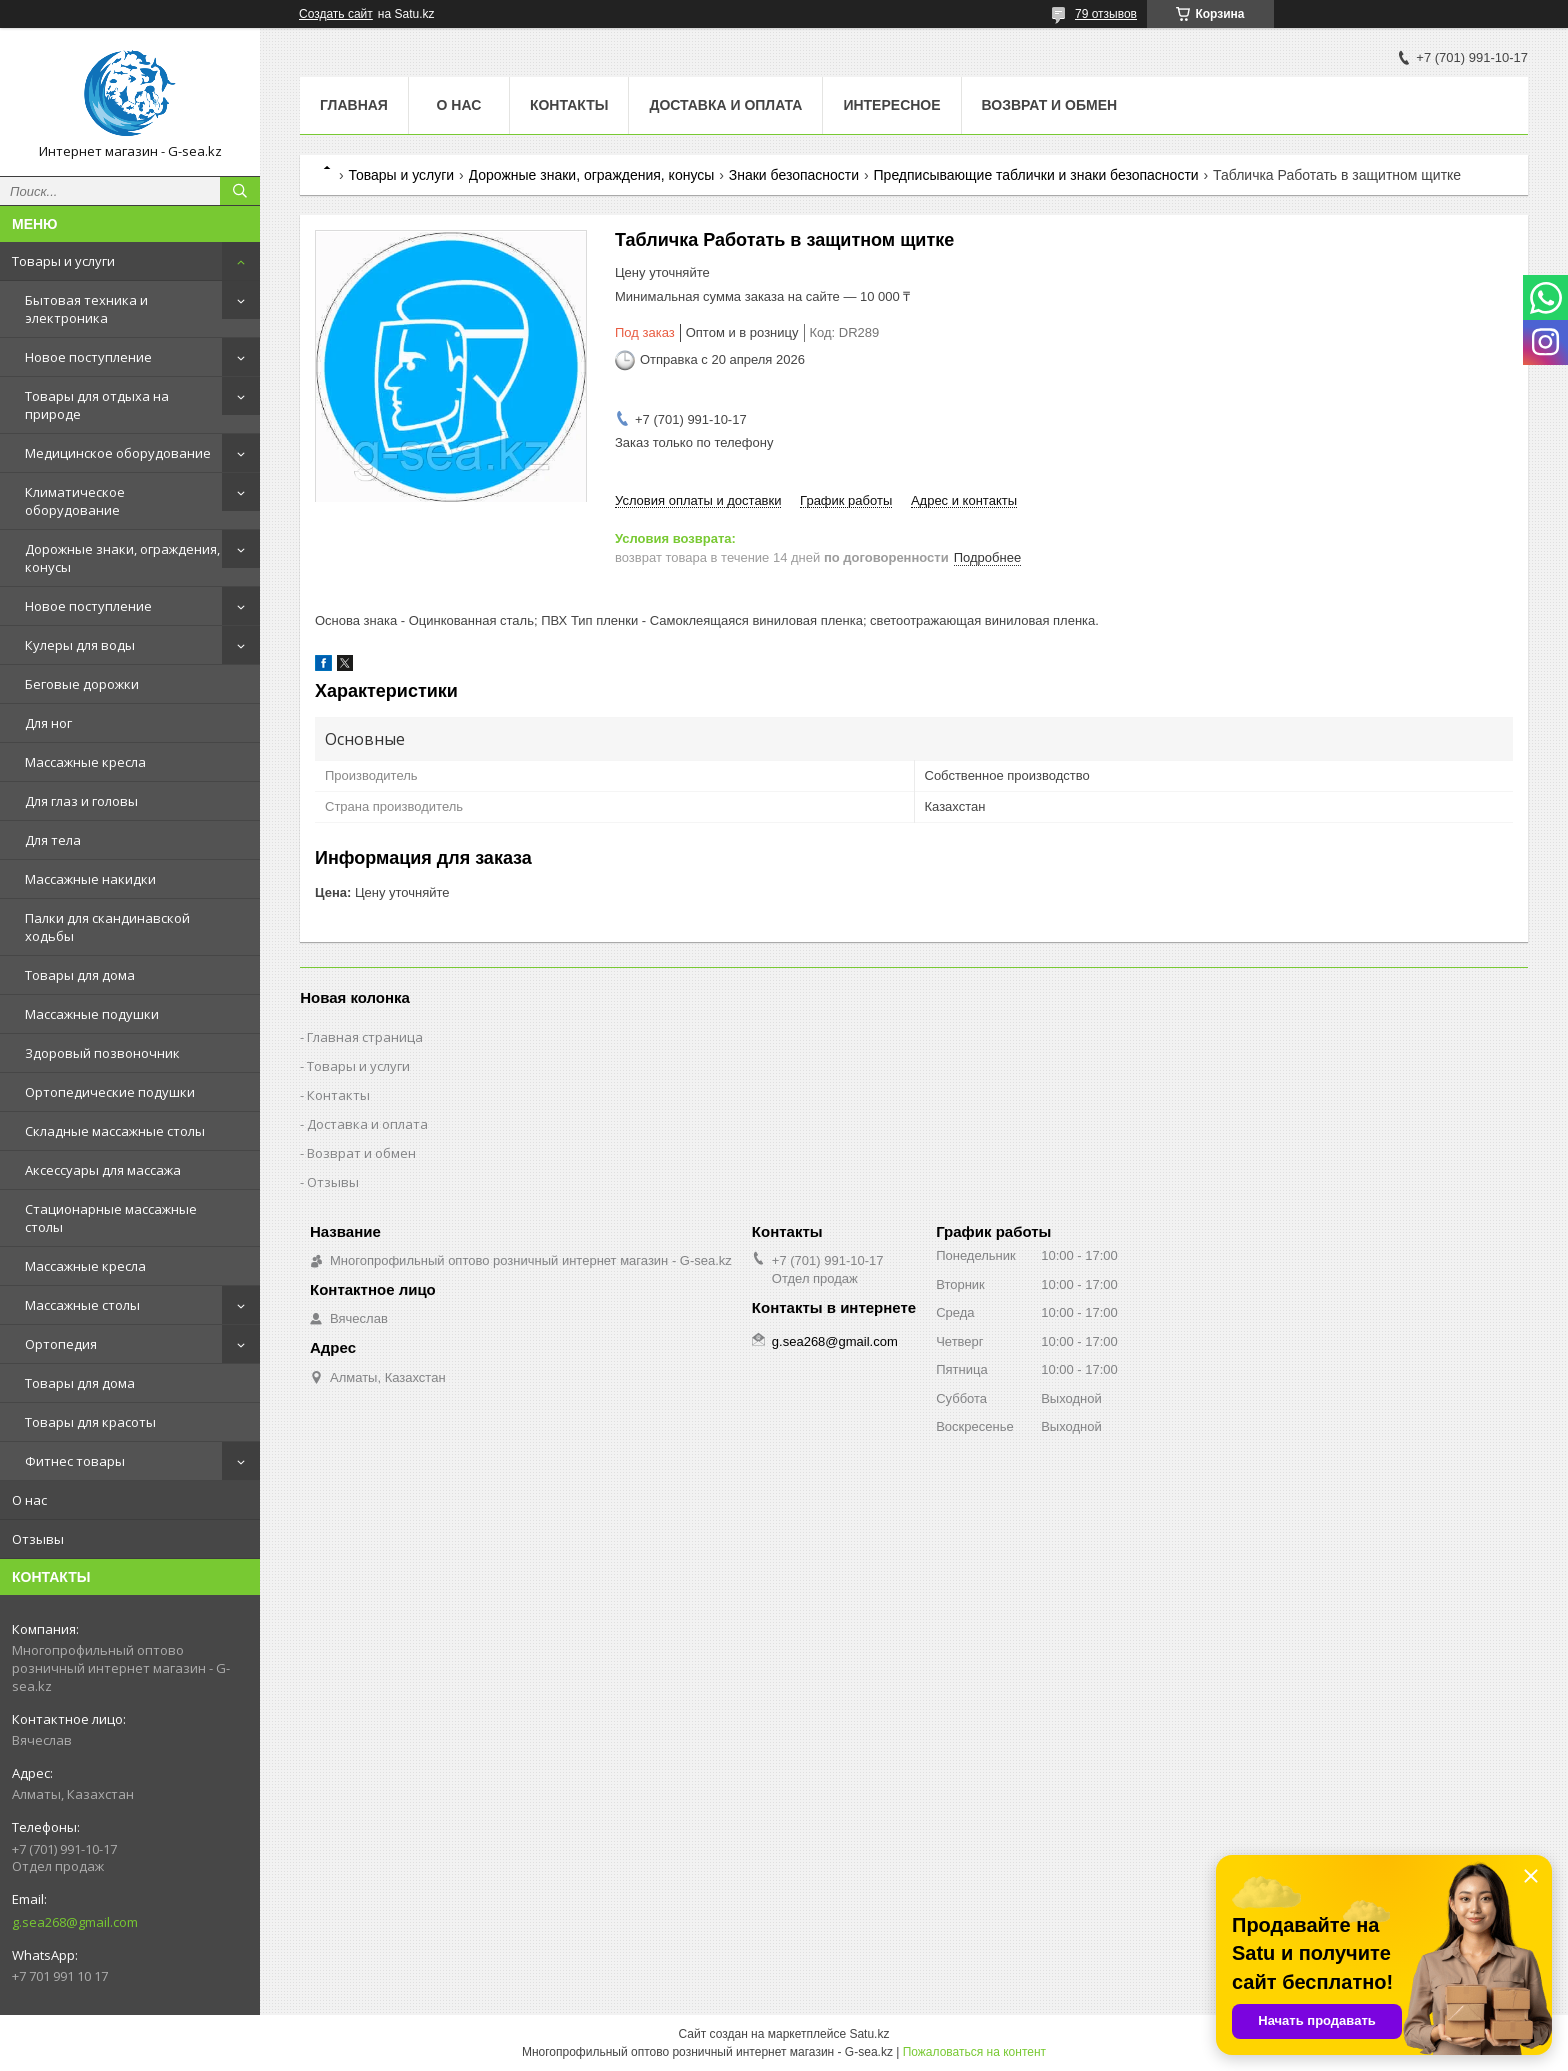 The width and height of the screenshot is (1568, 2071). What do you see at coordinates (82, 1305) in the screenshot?
I see `Массажные столы` at bounding box center [82, 1305].